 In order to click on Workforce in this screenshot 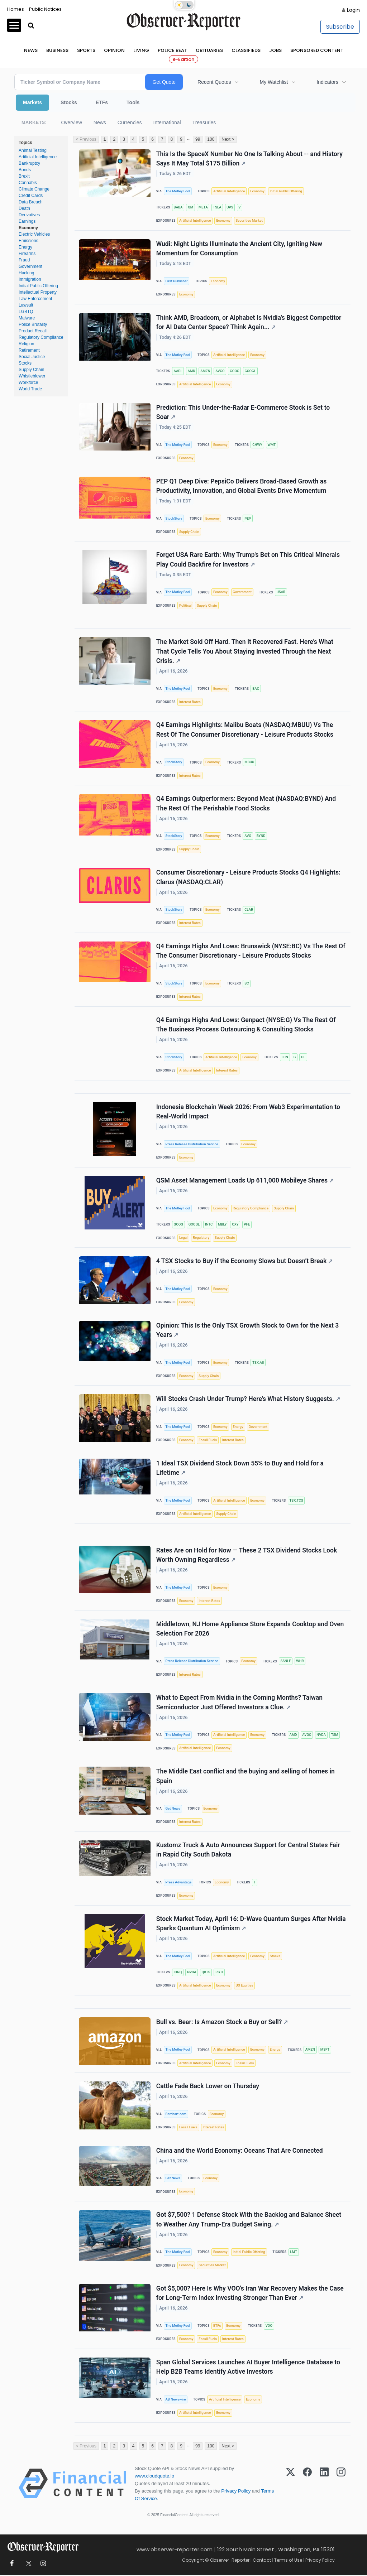, I will do `click(28, 382)`.